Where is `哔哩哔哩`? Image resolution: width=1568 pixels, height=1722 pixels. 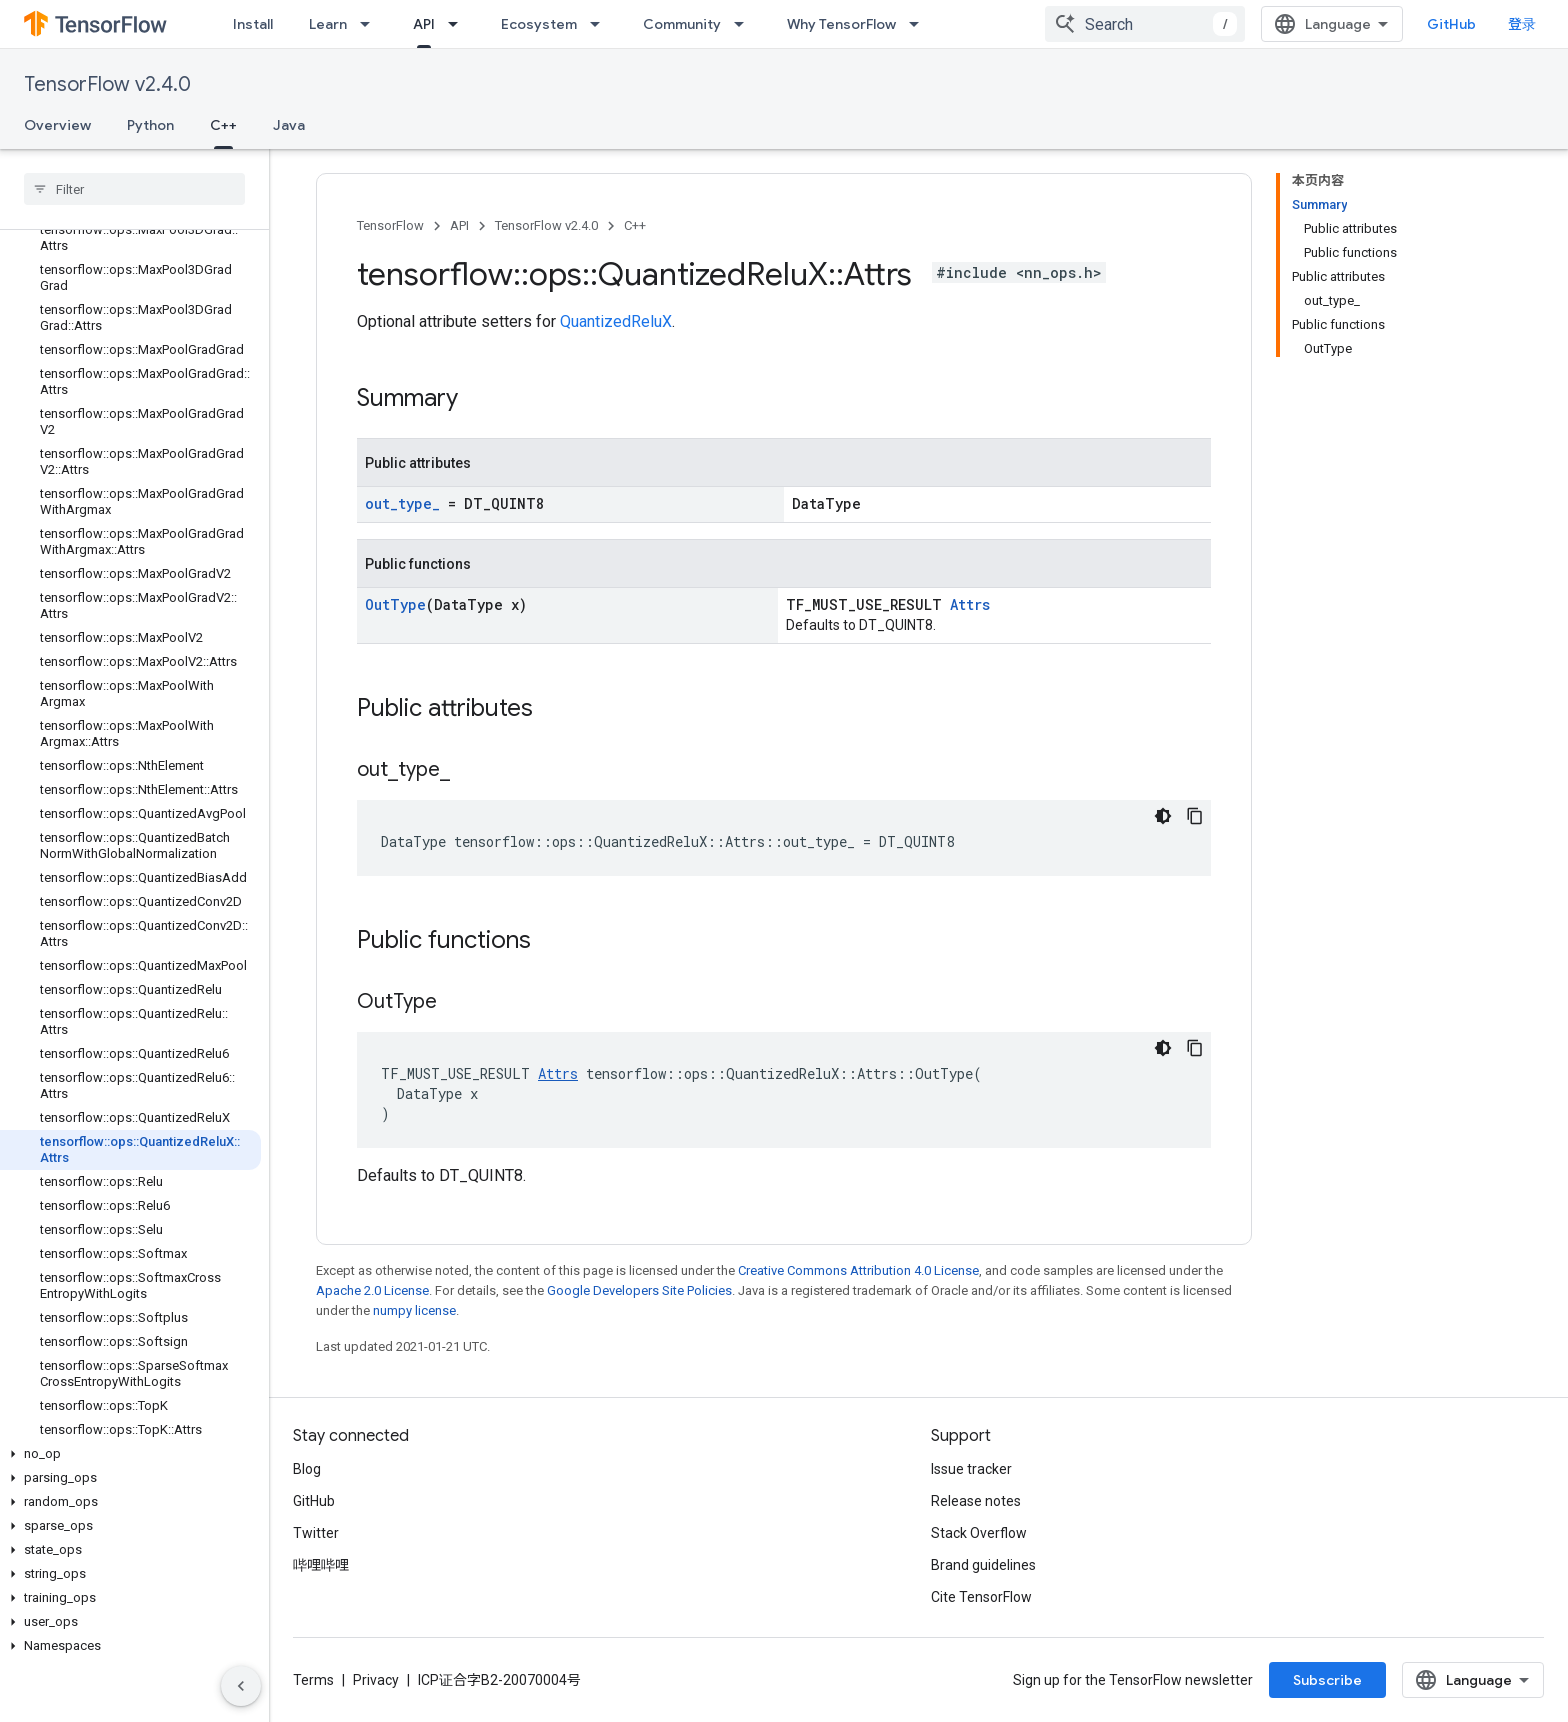
哔哩哔哩 is located at coordinates (321, 1565).